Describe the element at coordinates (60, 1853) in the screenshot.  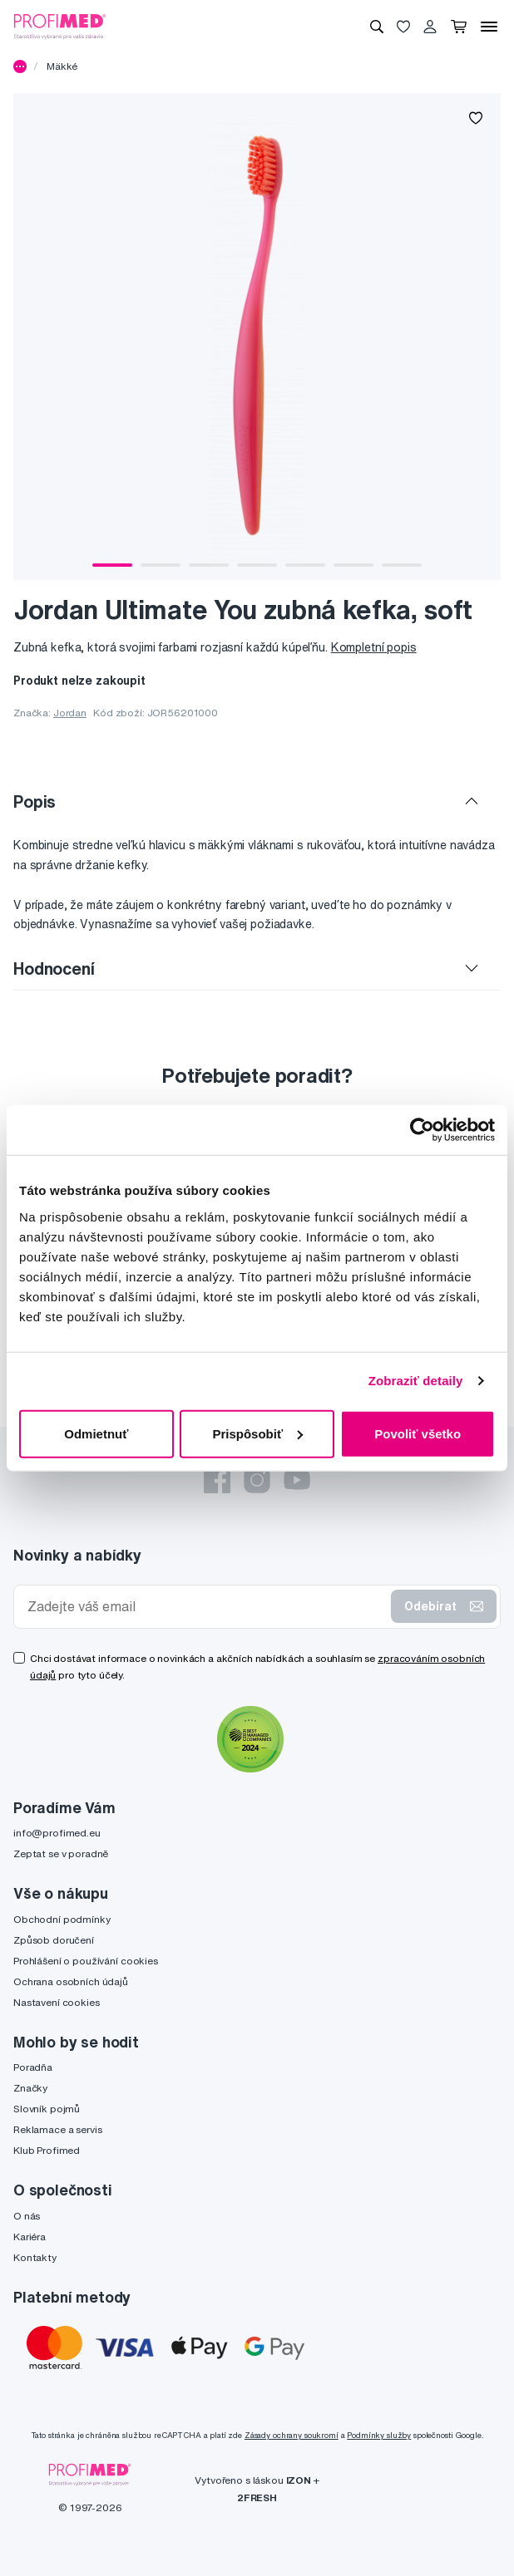
I see `Zeptat se v poradně` at that location.